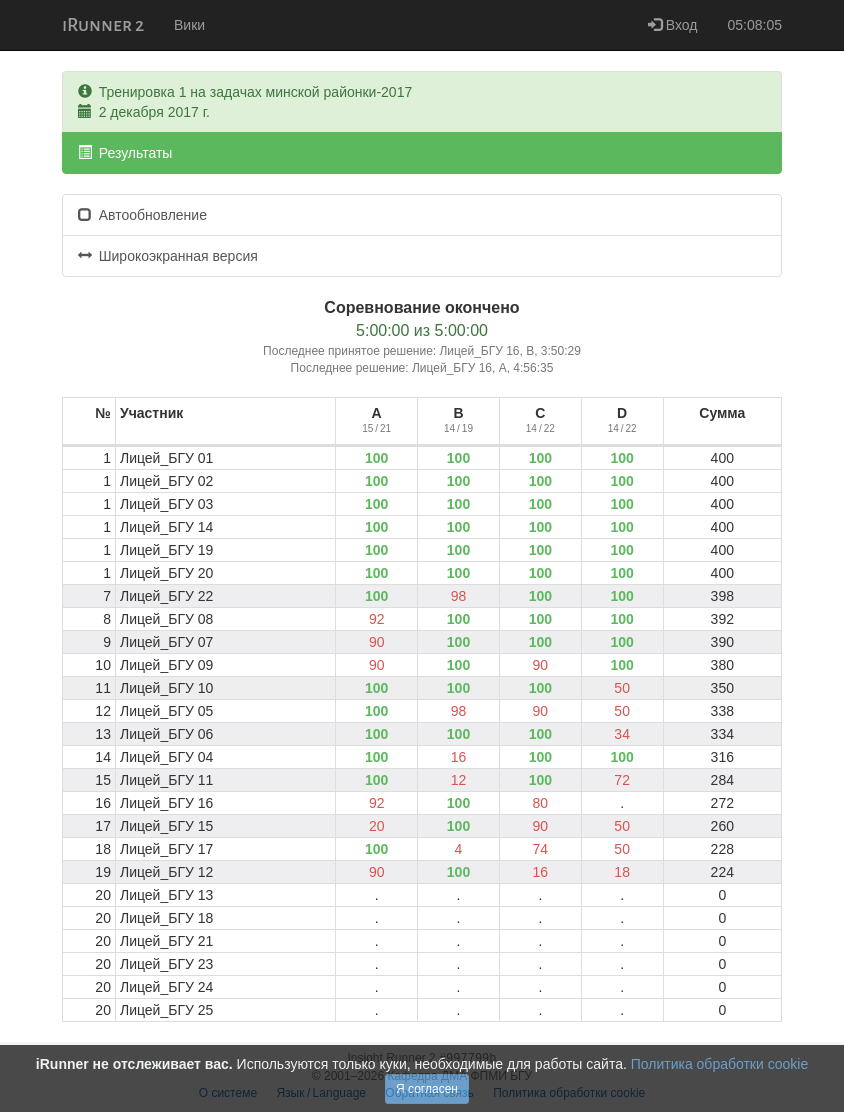 The width and height of the screenshot is (844, 1112). I want to click on iRunner 2, so click(103, 25).